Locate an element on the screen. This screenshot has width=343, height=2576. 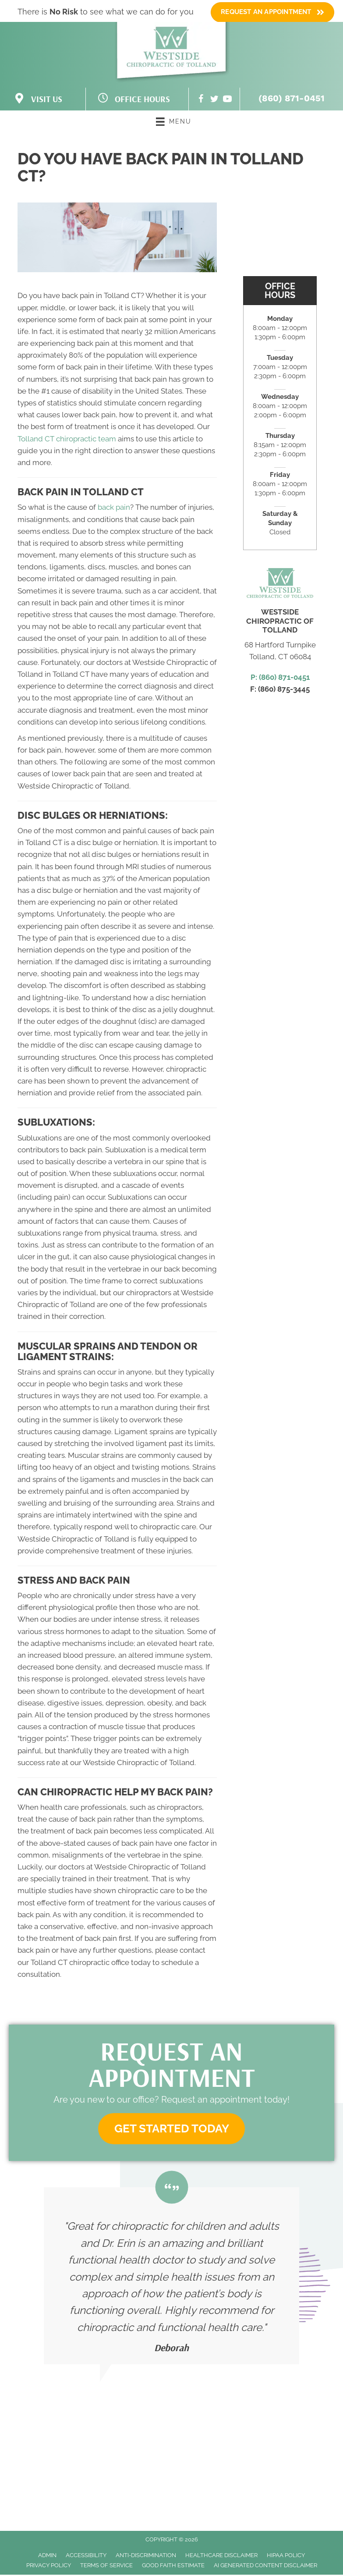
Admin is located at coordinates (47, 2556).